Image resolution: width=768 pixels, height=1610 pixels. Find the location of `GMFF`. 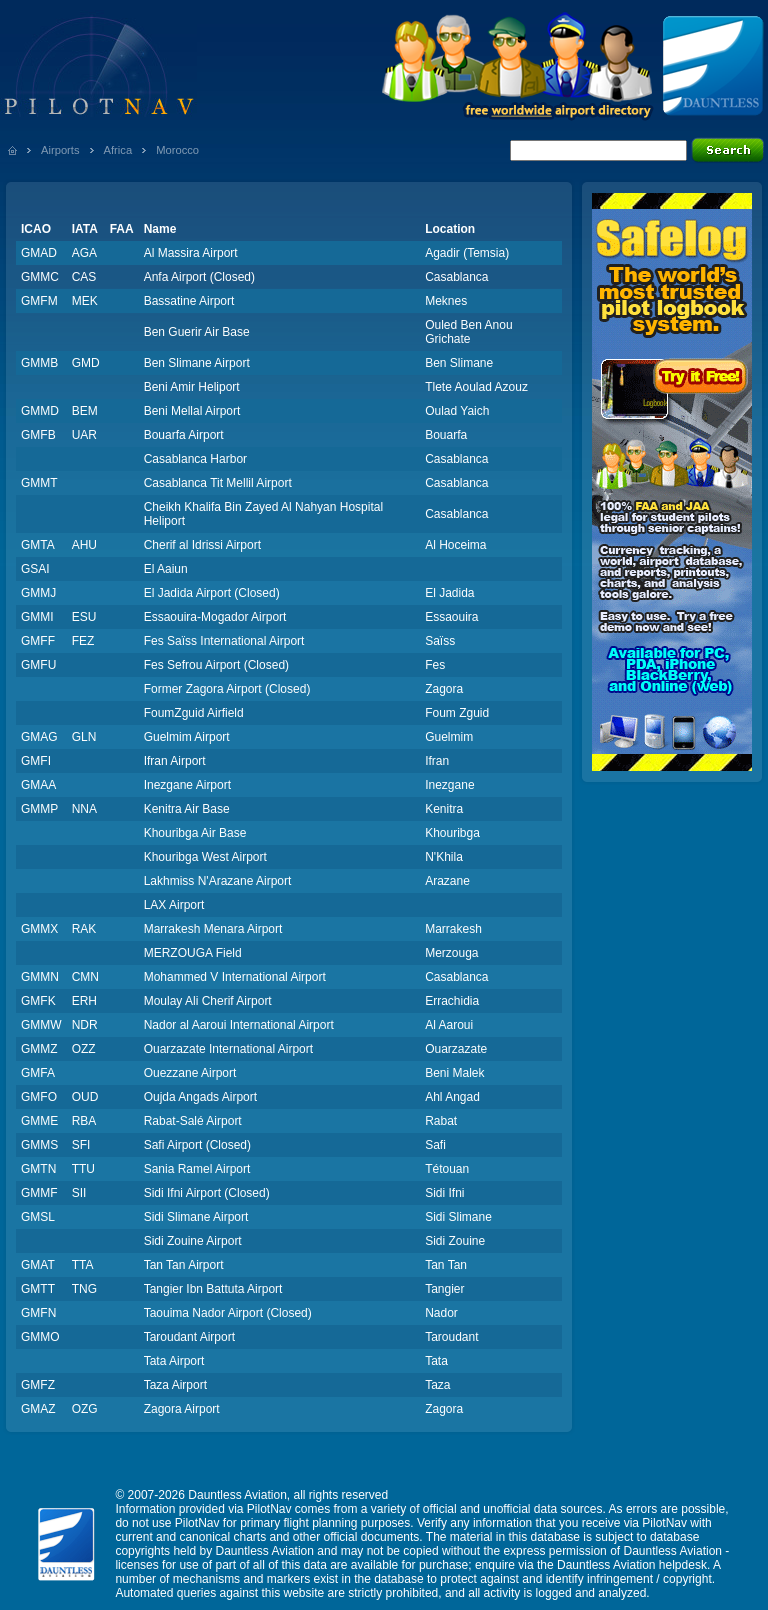

GMFF is located at coordinates (38, 641).